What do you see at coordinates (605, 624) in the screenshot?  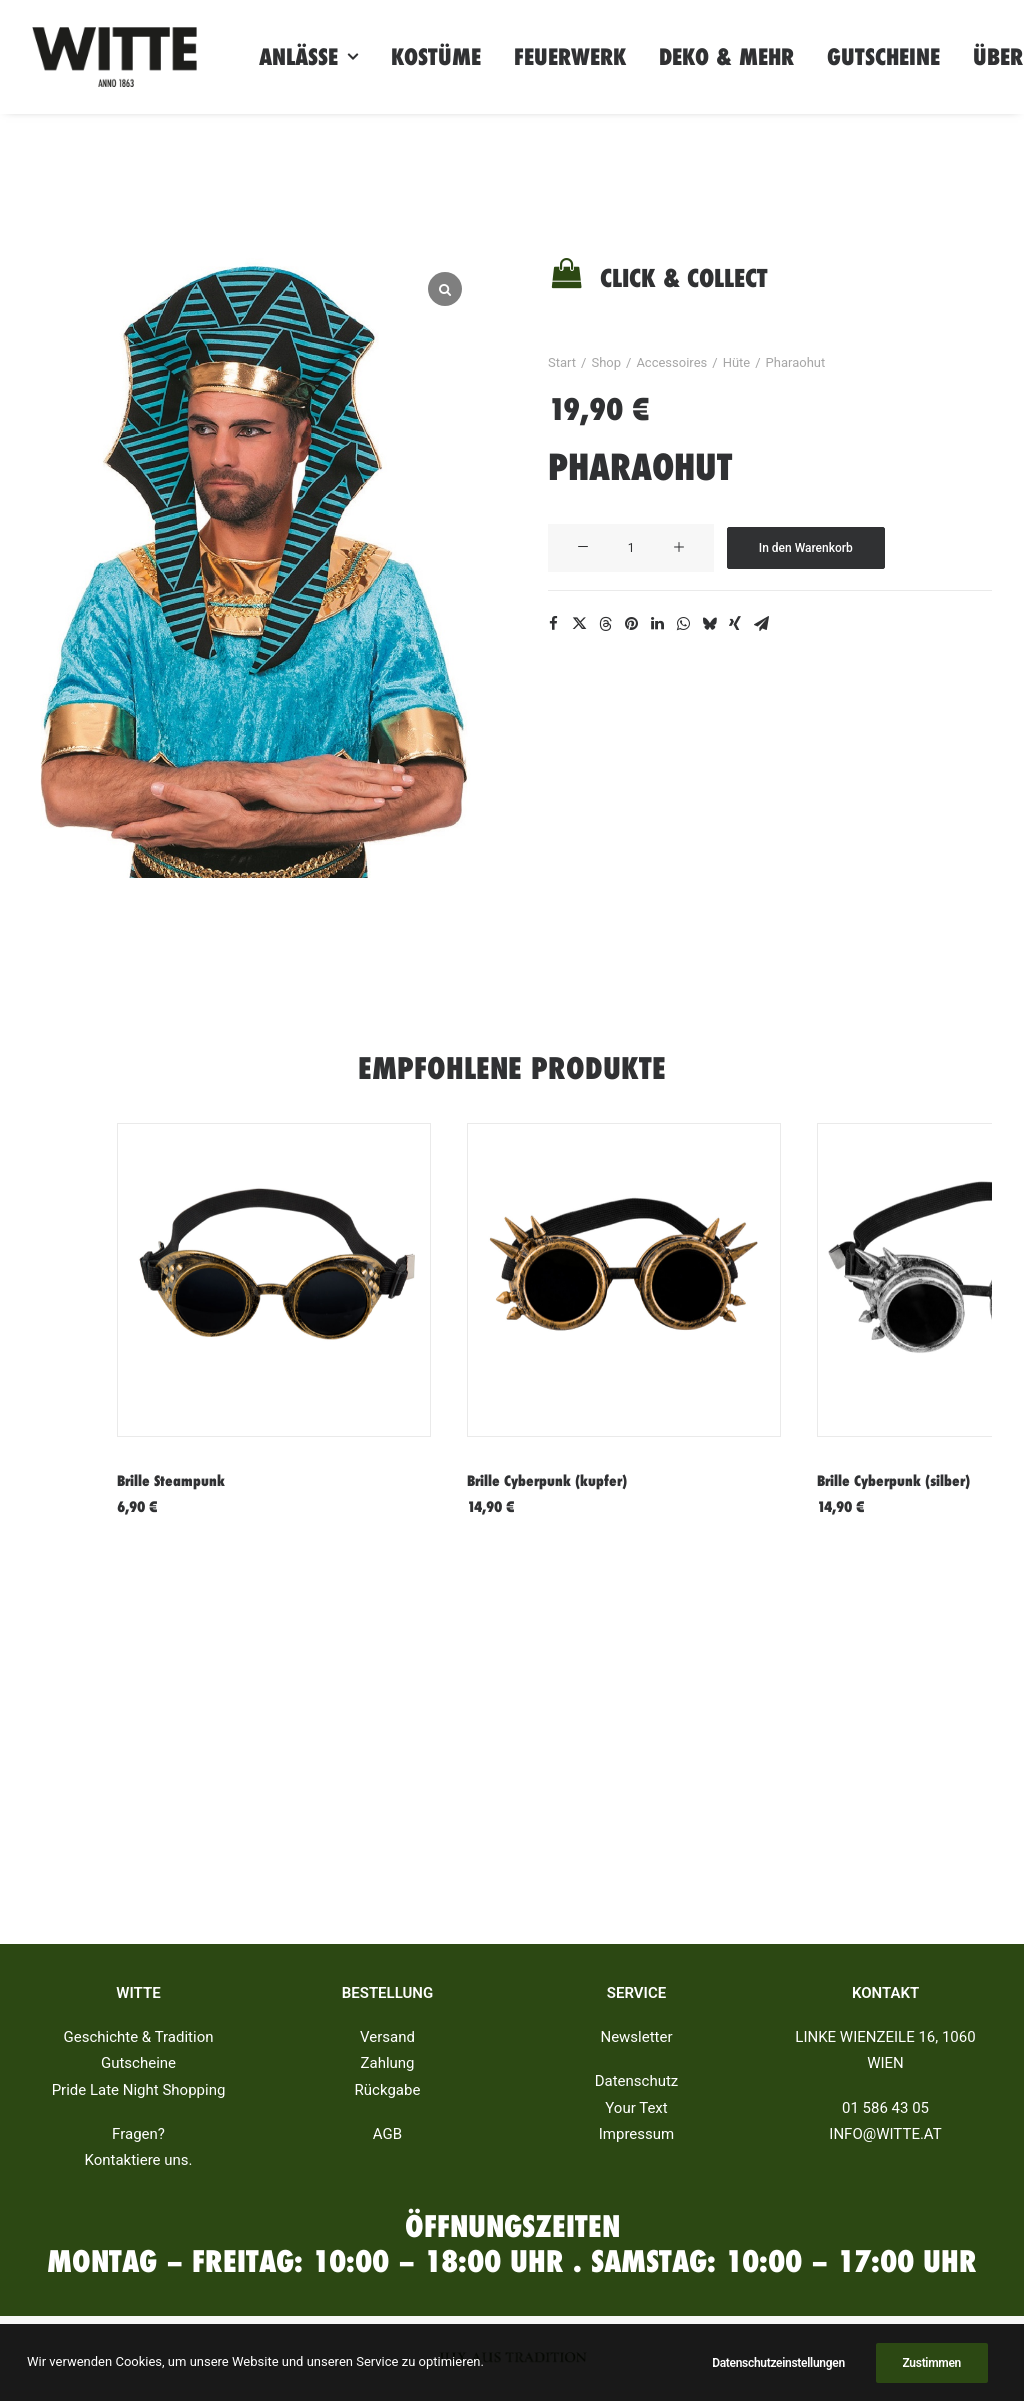 I see `[Share on threads]` at bounding box center [605, 624].